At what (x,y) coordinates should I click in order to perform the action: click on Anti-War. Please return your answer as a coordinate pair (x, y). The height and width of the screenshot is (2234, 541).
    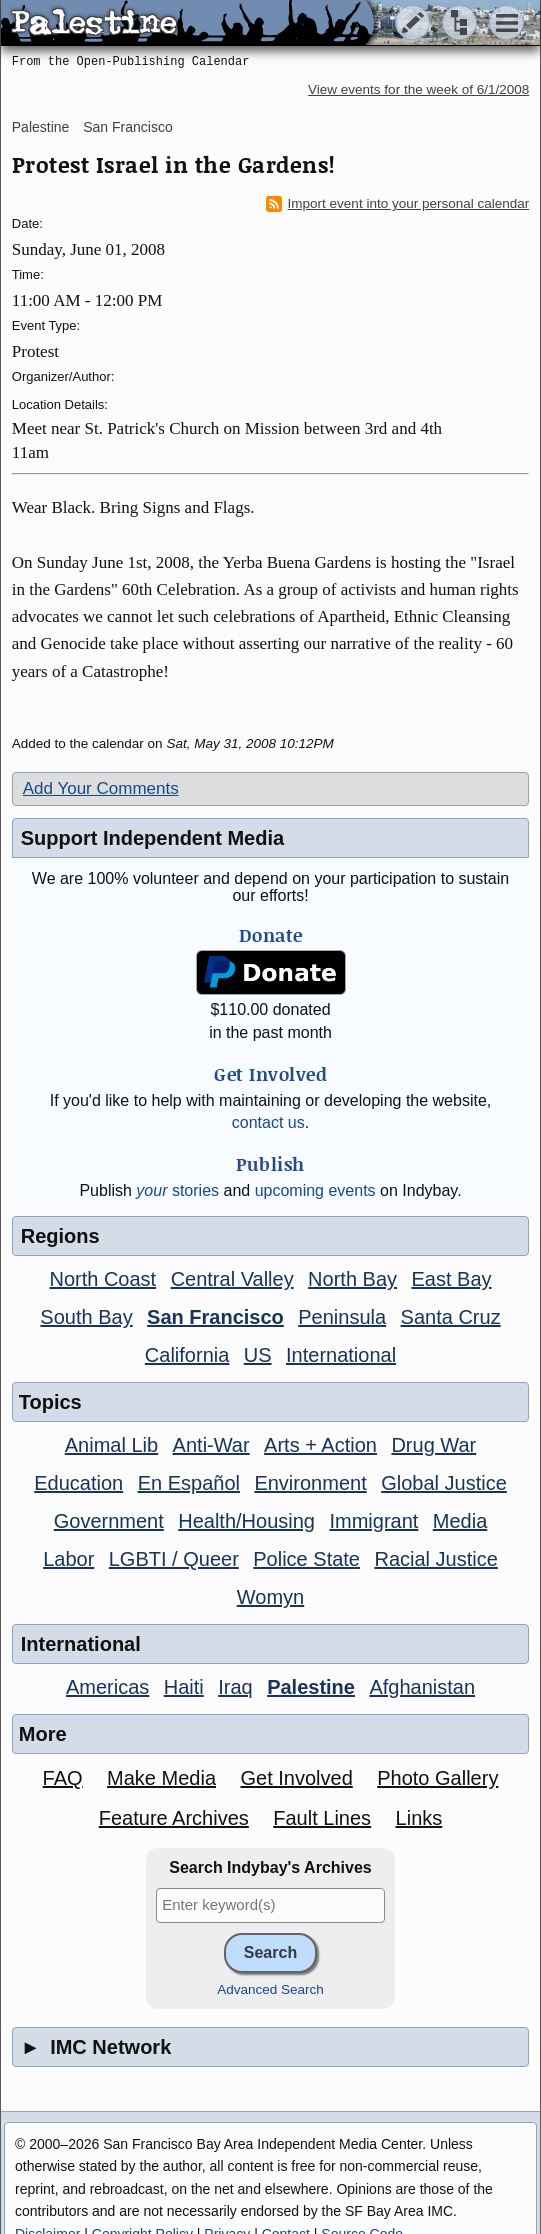
    Looking at the image, I should click on (211, 1445).